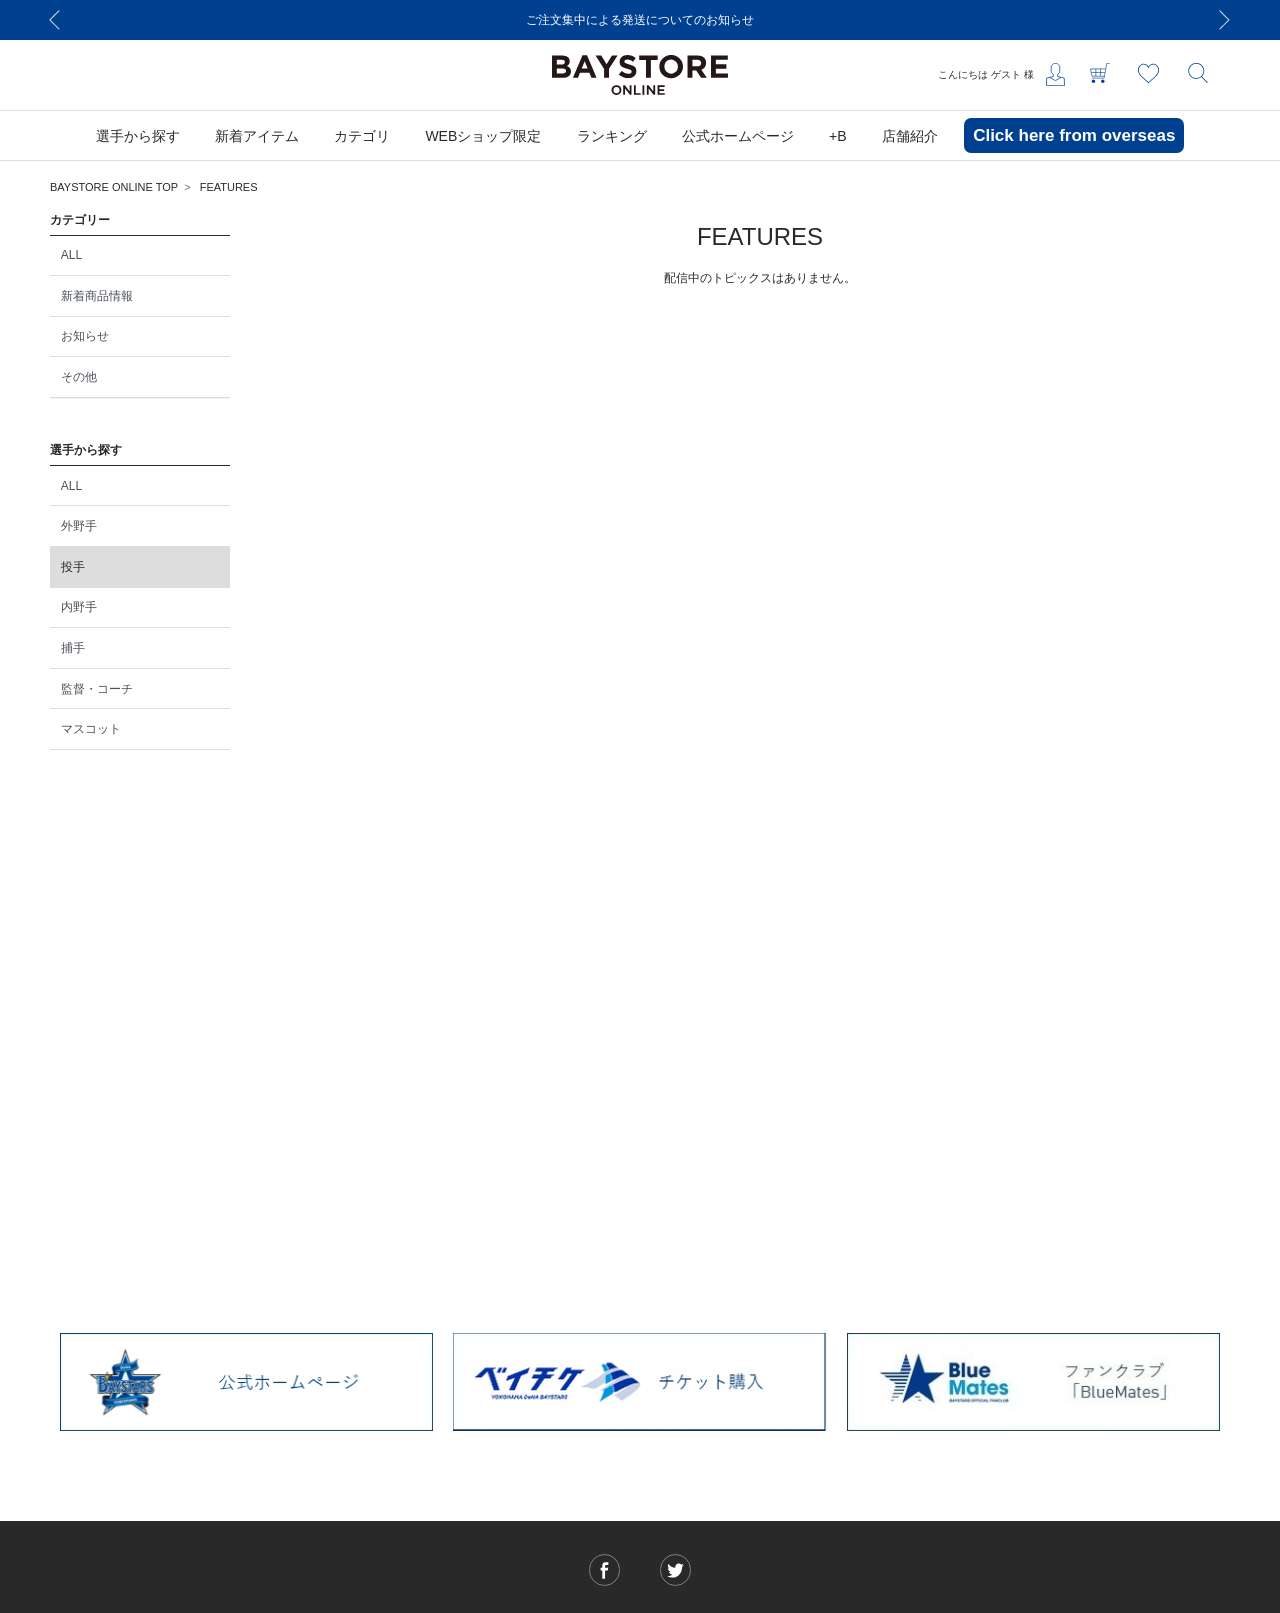  Describe the element at coordinates (91, 729) in the screenshot. I see `マスコット` at that location.